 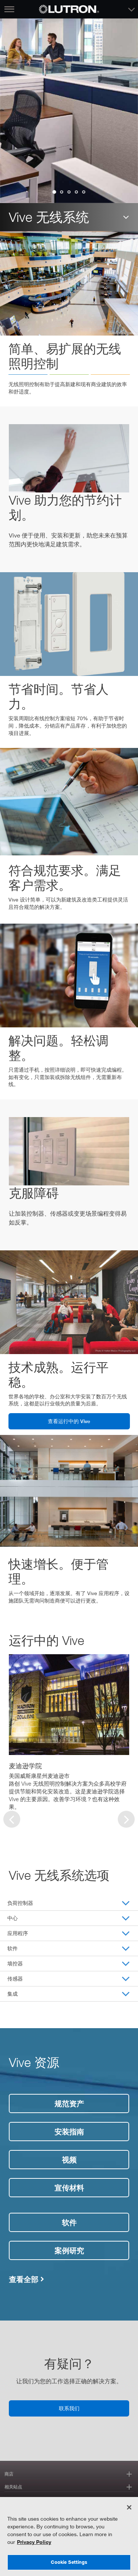 I want to click on 规范资产 [规范资产链接], so click(x=69, y=2103).